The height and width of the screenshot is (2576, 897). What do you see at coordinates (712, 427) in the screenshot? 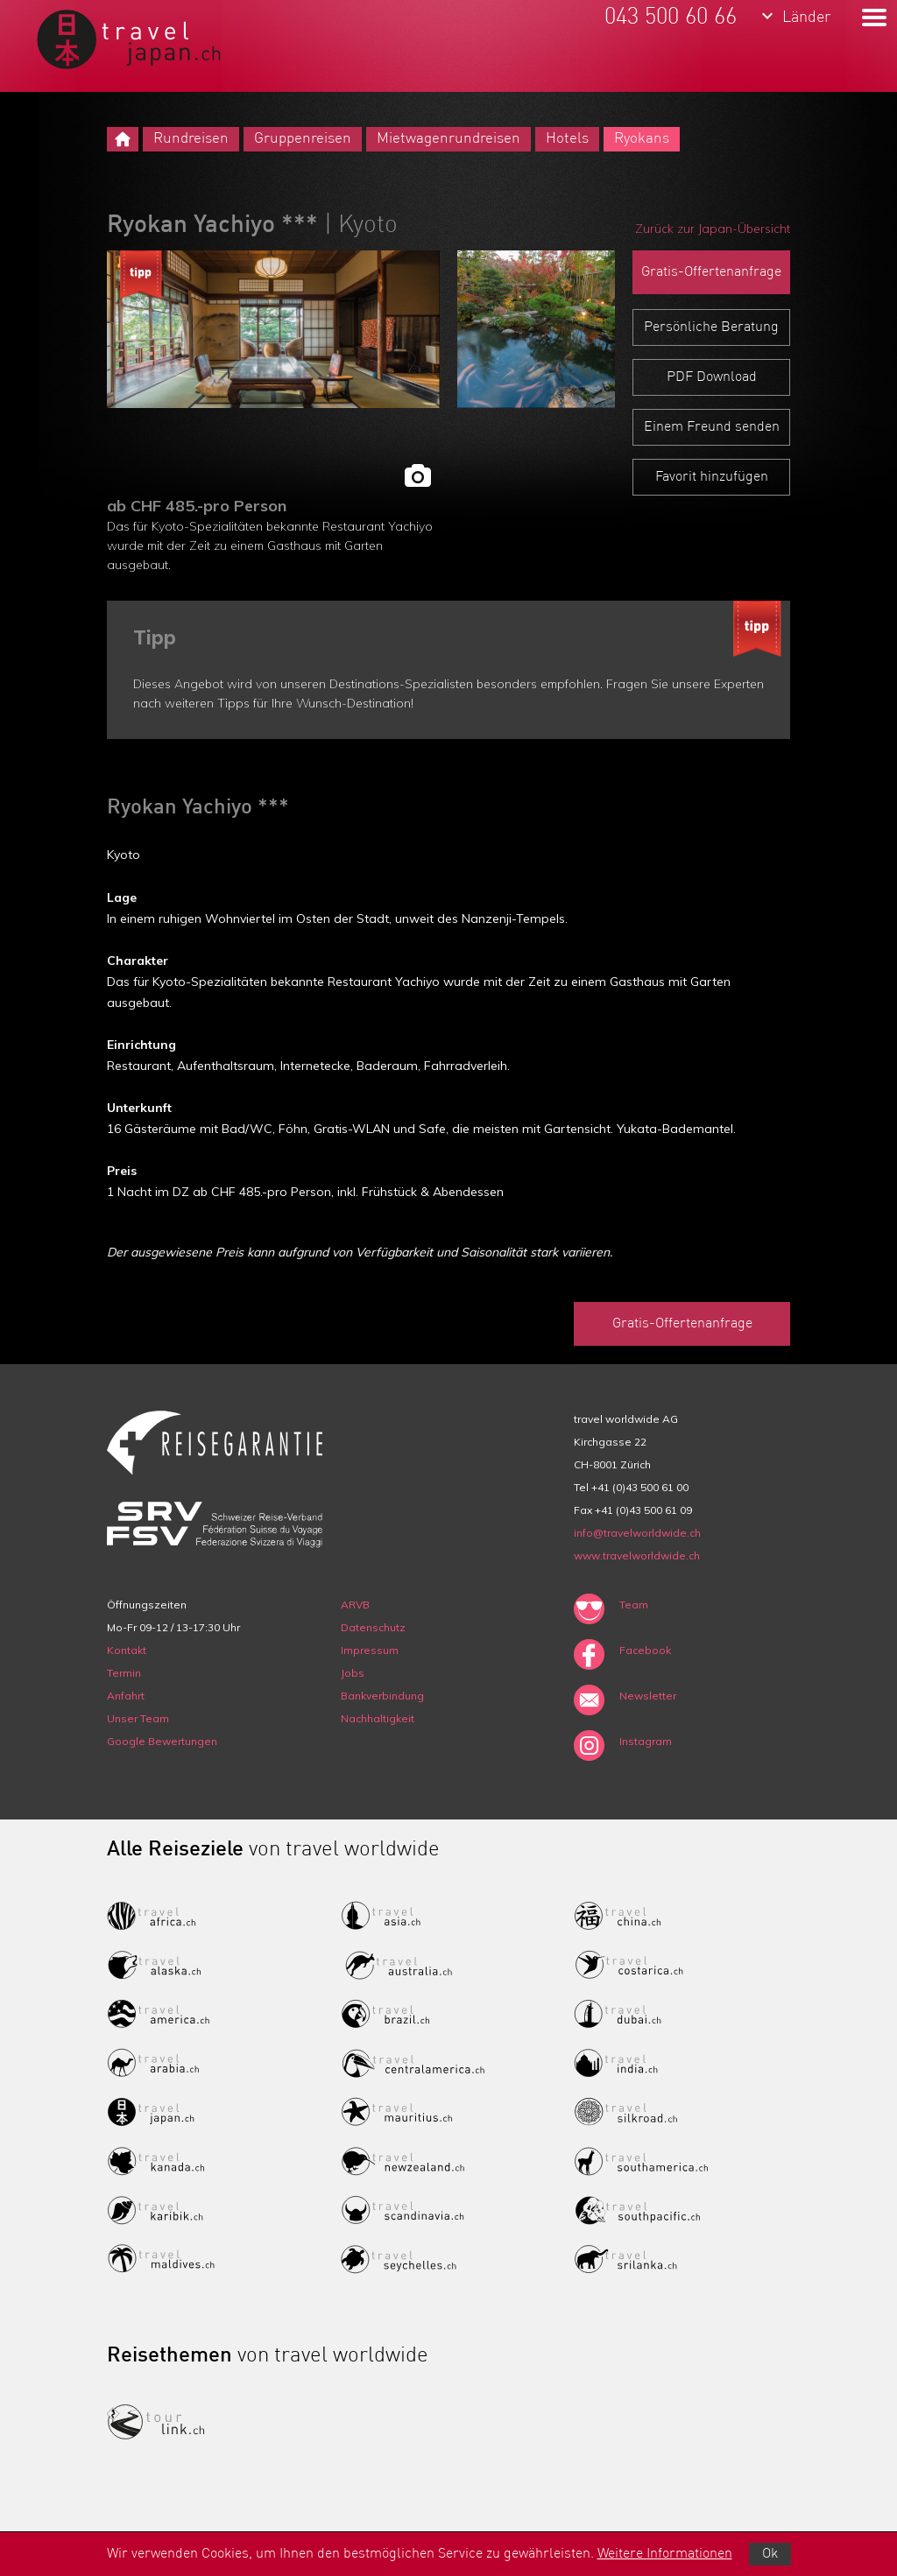
I see `Einem Freund senden` at bounding box center [712, 427].